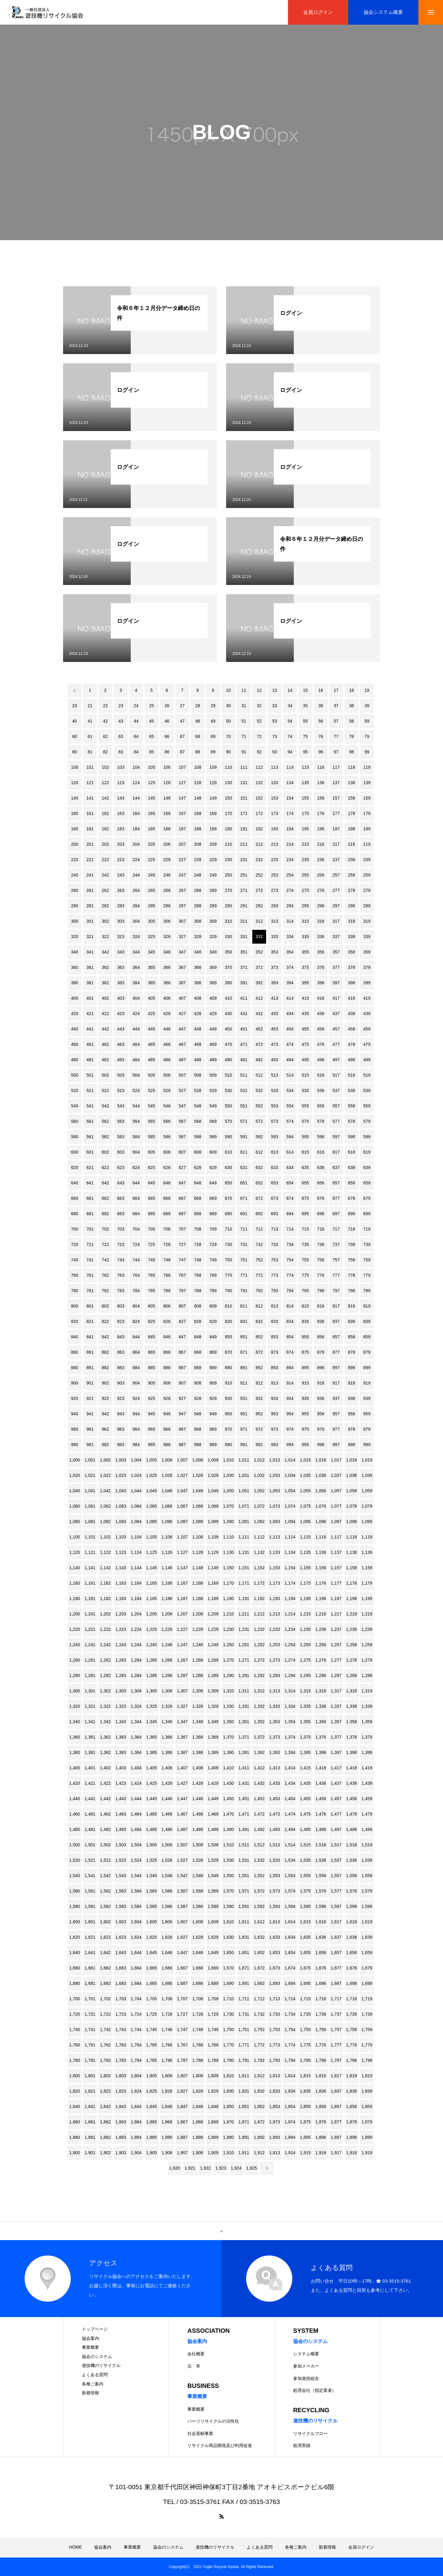 The width and height of the screenshot is (443, 2576). What do you see at coordinates (74, 1075) in the screenshot?
I see `500` at bounding box center [74, 1075].